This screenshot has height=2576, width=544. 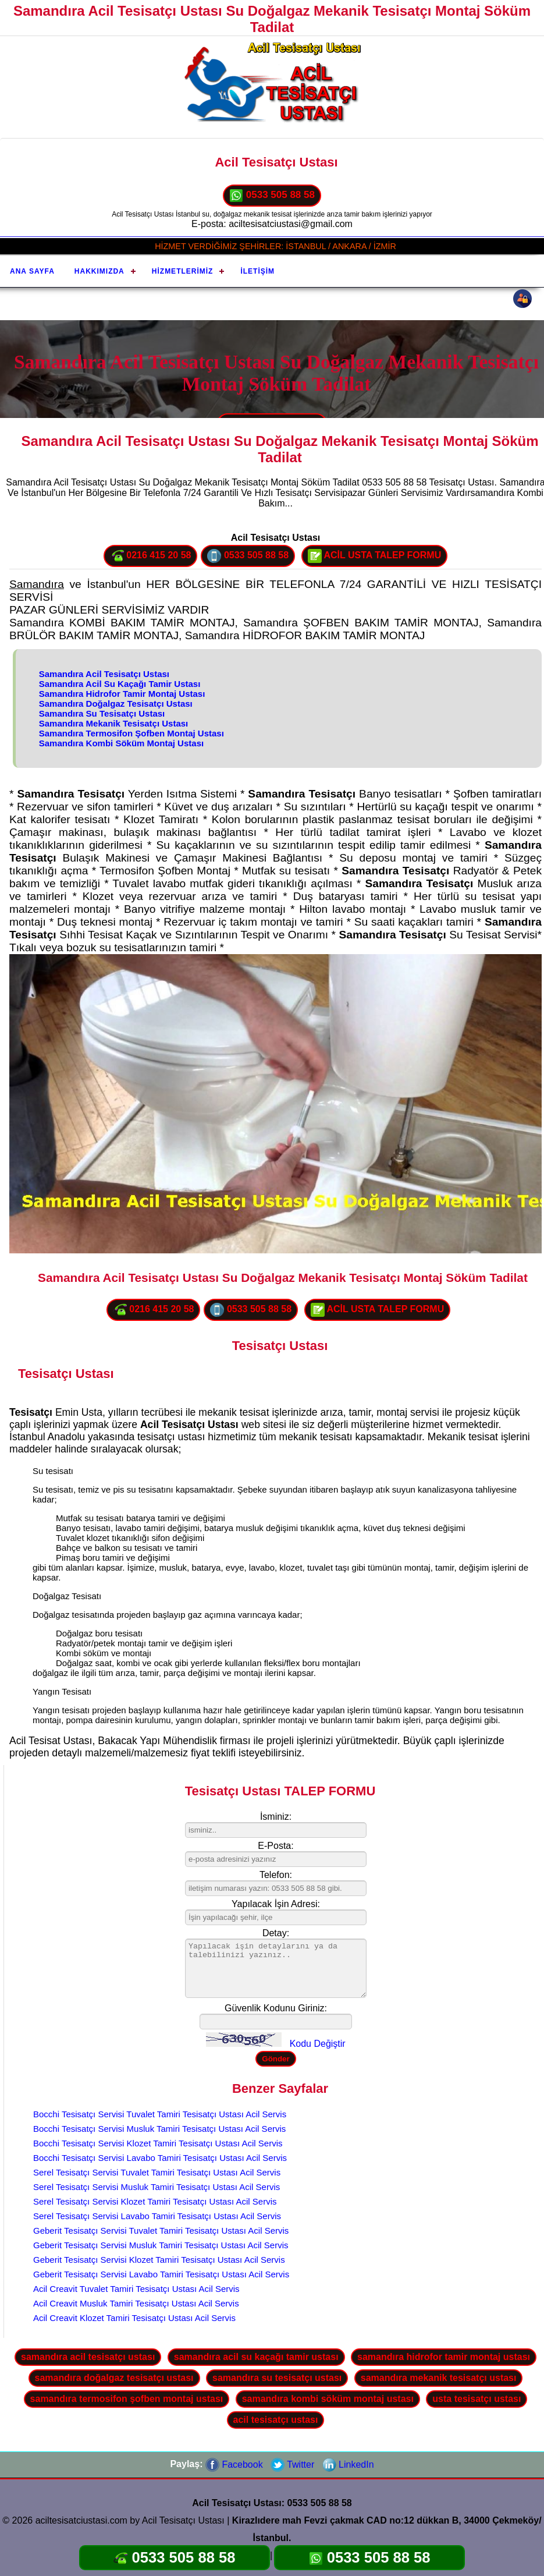 What do you see at coordinates (257, 271) in the screenshot?
I see `İletişim` at bounding box center [257, 271].